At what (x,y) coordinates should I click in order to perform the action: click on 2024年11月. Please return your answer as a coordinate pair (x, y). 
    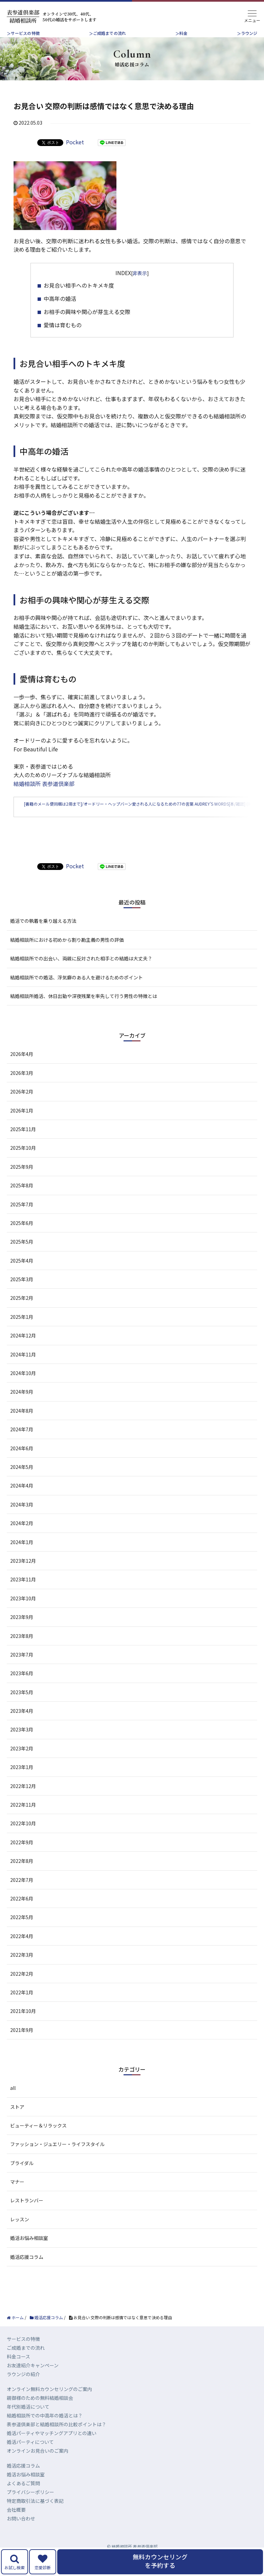
    Looking at the image, I should click on (23, 1368).